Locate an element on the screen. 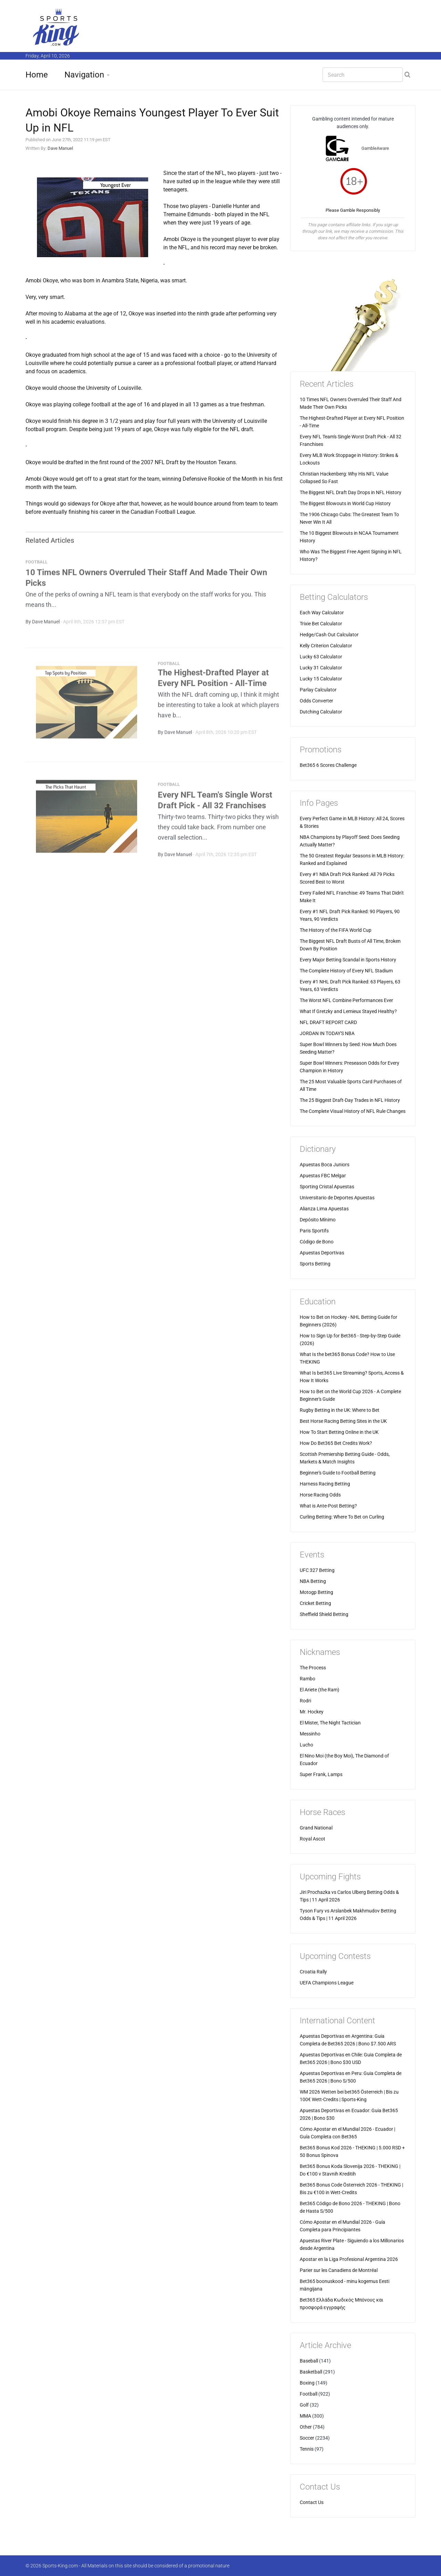  Mr. Hockey is located at coordinates (312, 1711).